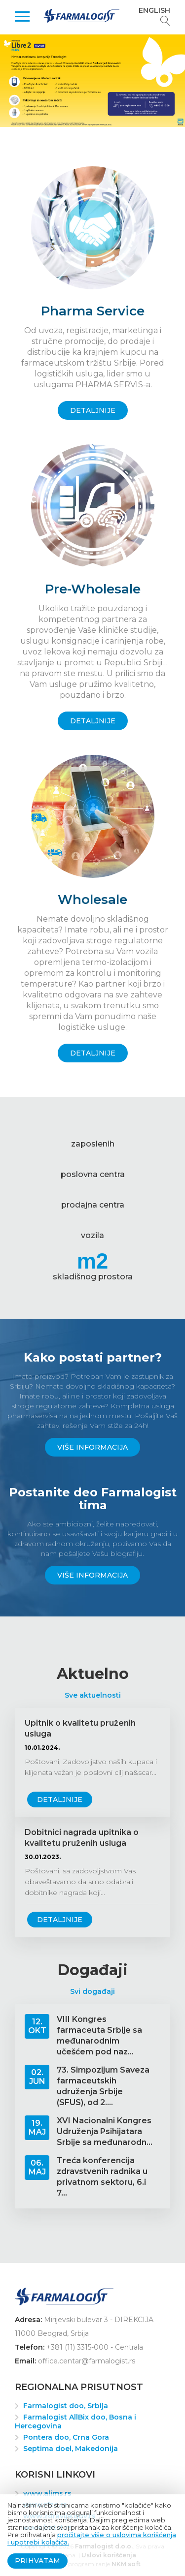 The image size is (185, 2576). I want to click on pročitajte više o uslovima korišćenja i upotrebi kolačića., so click(91, 2538).